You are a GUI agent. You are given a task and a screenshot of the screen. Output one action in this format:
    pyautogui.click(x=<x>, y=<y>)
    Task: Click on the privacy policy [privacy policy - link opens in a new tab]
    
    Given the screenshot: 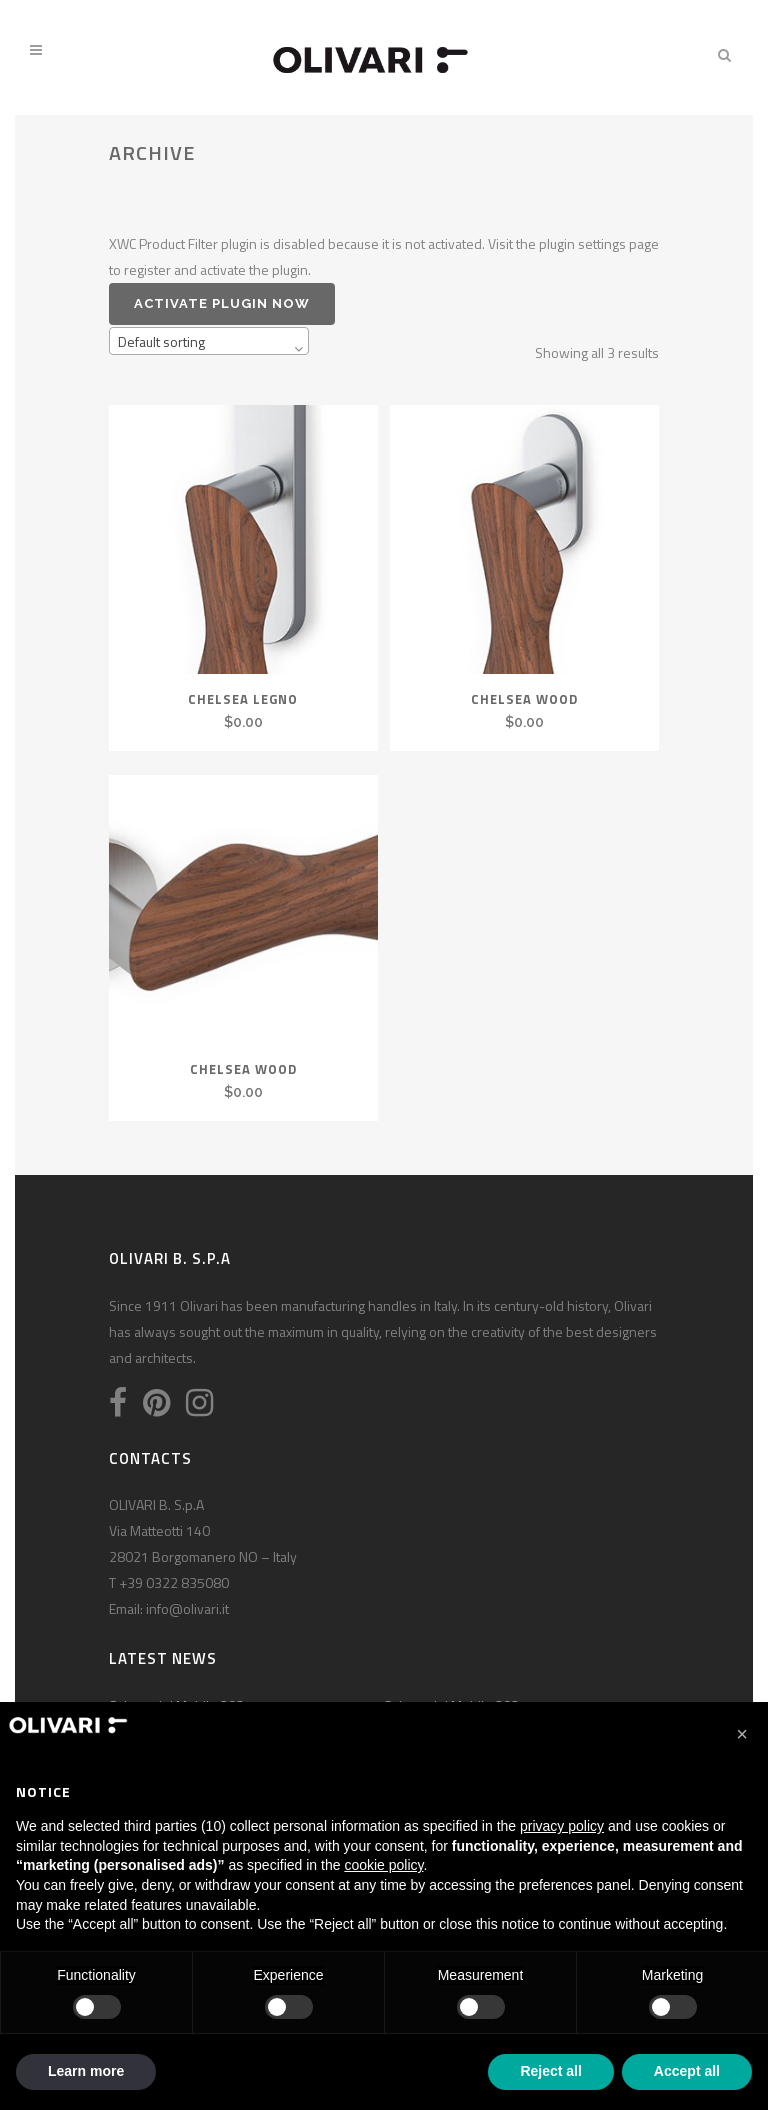 What is the action you would take?
    pyautogui.click(x=562, y=1826)
    